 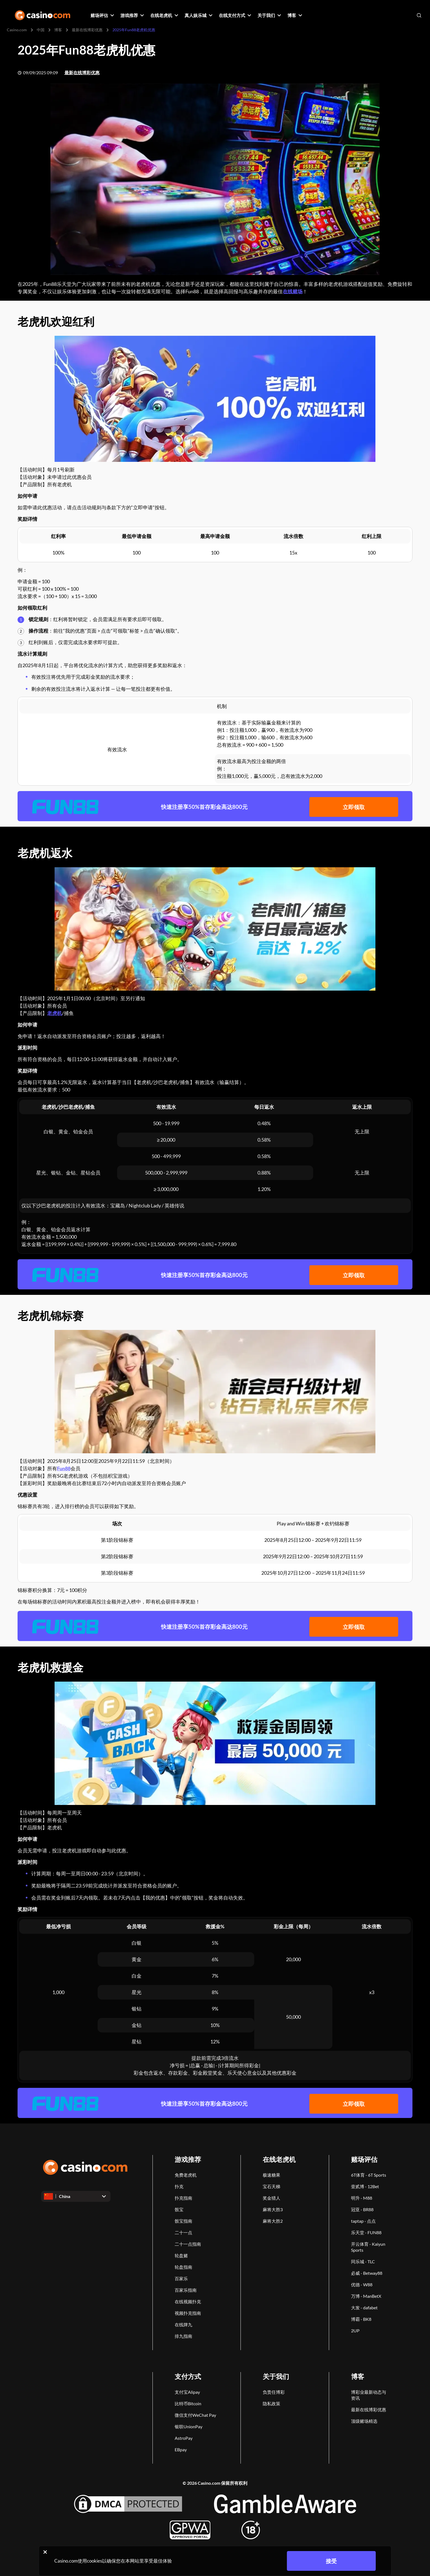 What do you see at coordinates (87, 29) in the screenshot?
I see `最新在线博彩优惠` at bounding box center [87, 29].